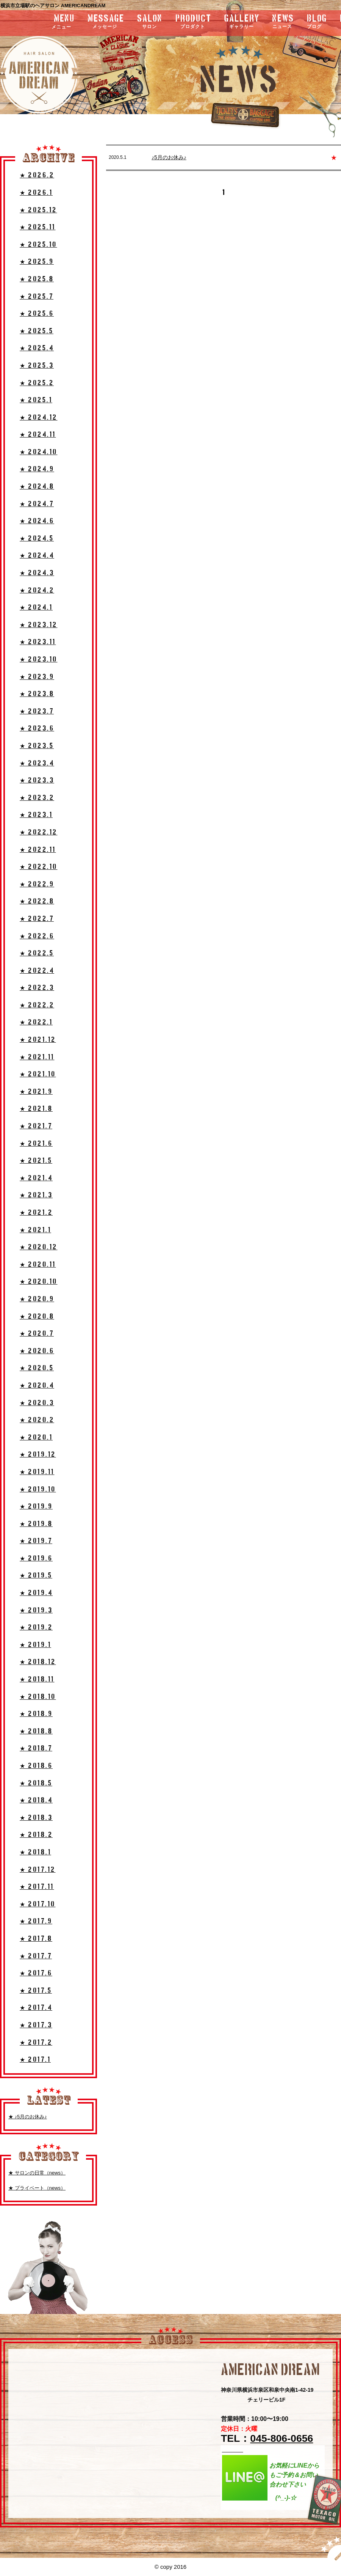  I want to click on ★ 2019.10, so click(38, 1489).